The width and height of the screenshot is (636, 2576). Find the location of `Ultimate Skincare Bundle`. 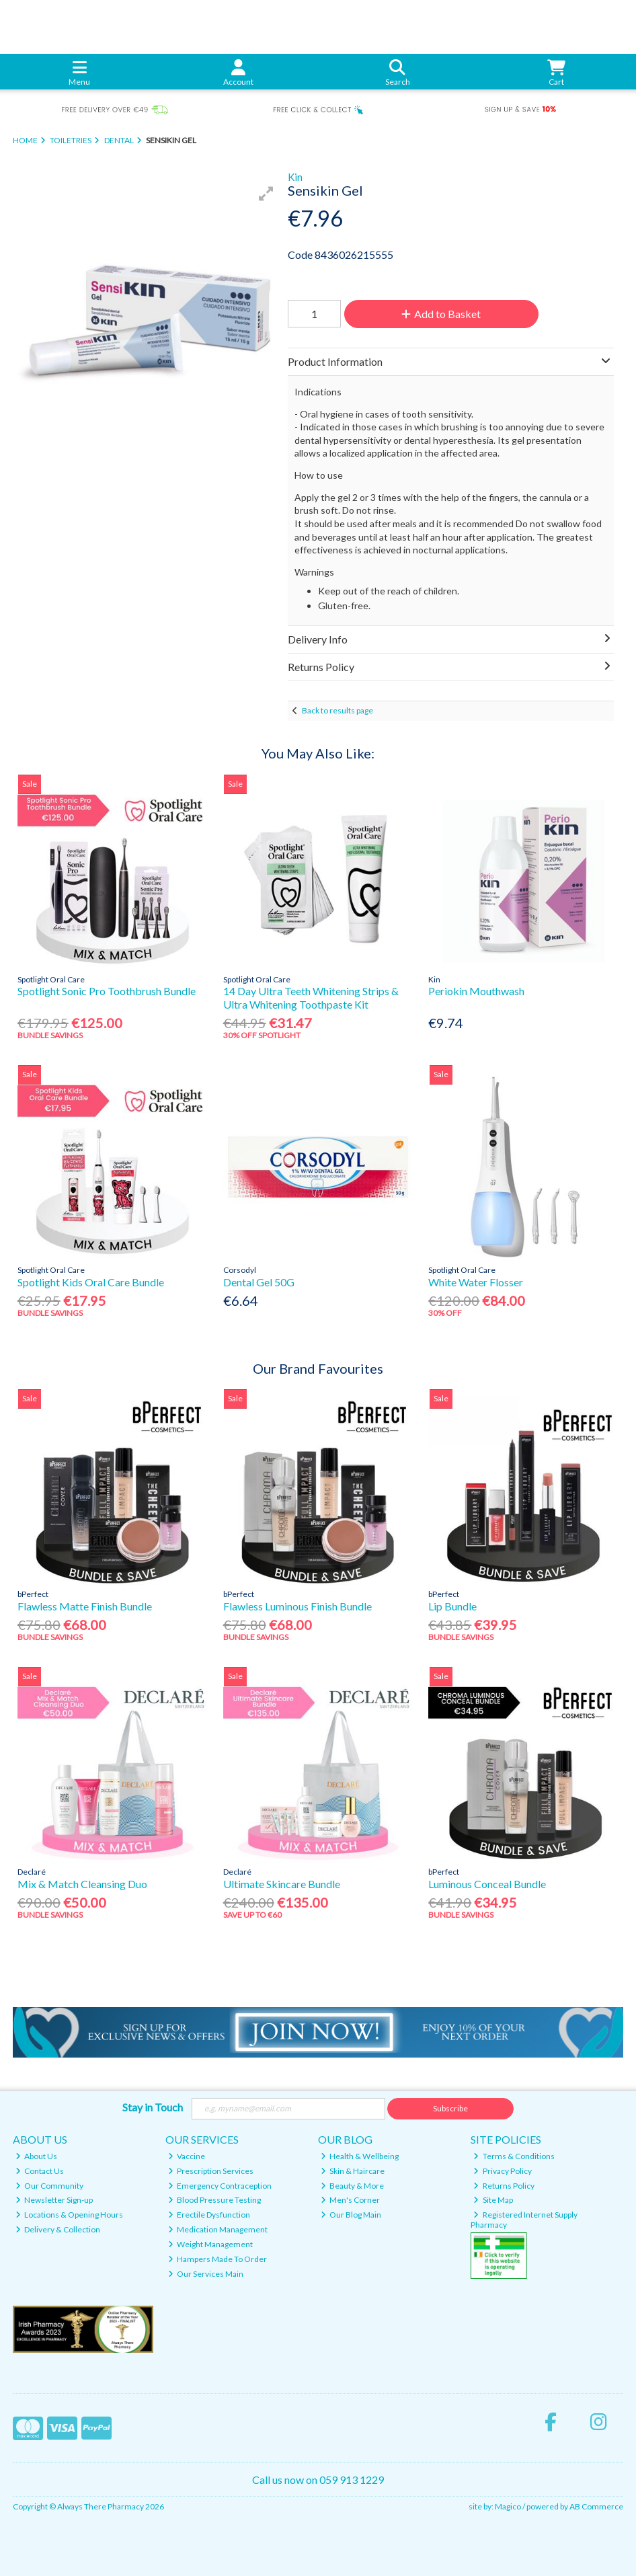

Ultimate Skincare Bundle is located at coordinates (281, 1883).